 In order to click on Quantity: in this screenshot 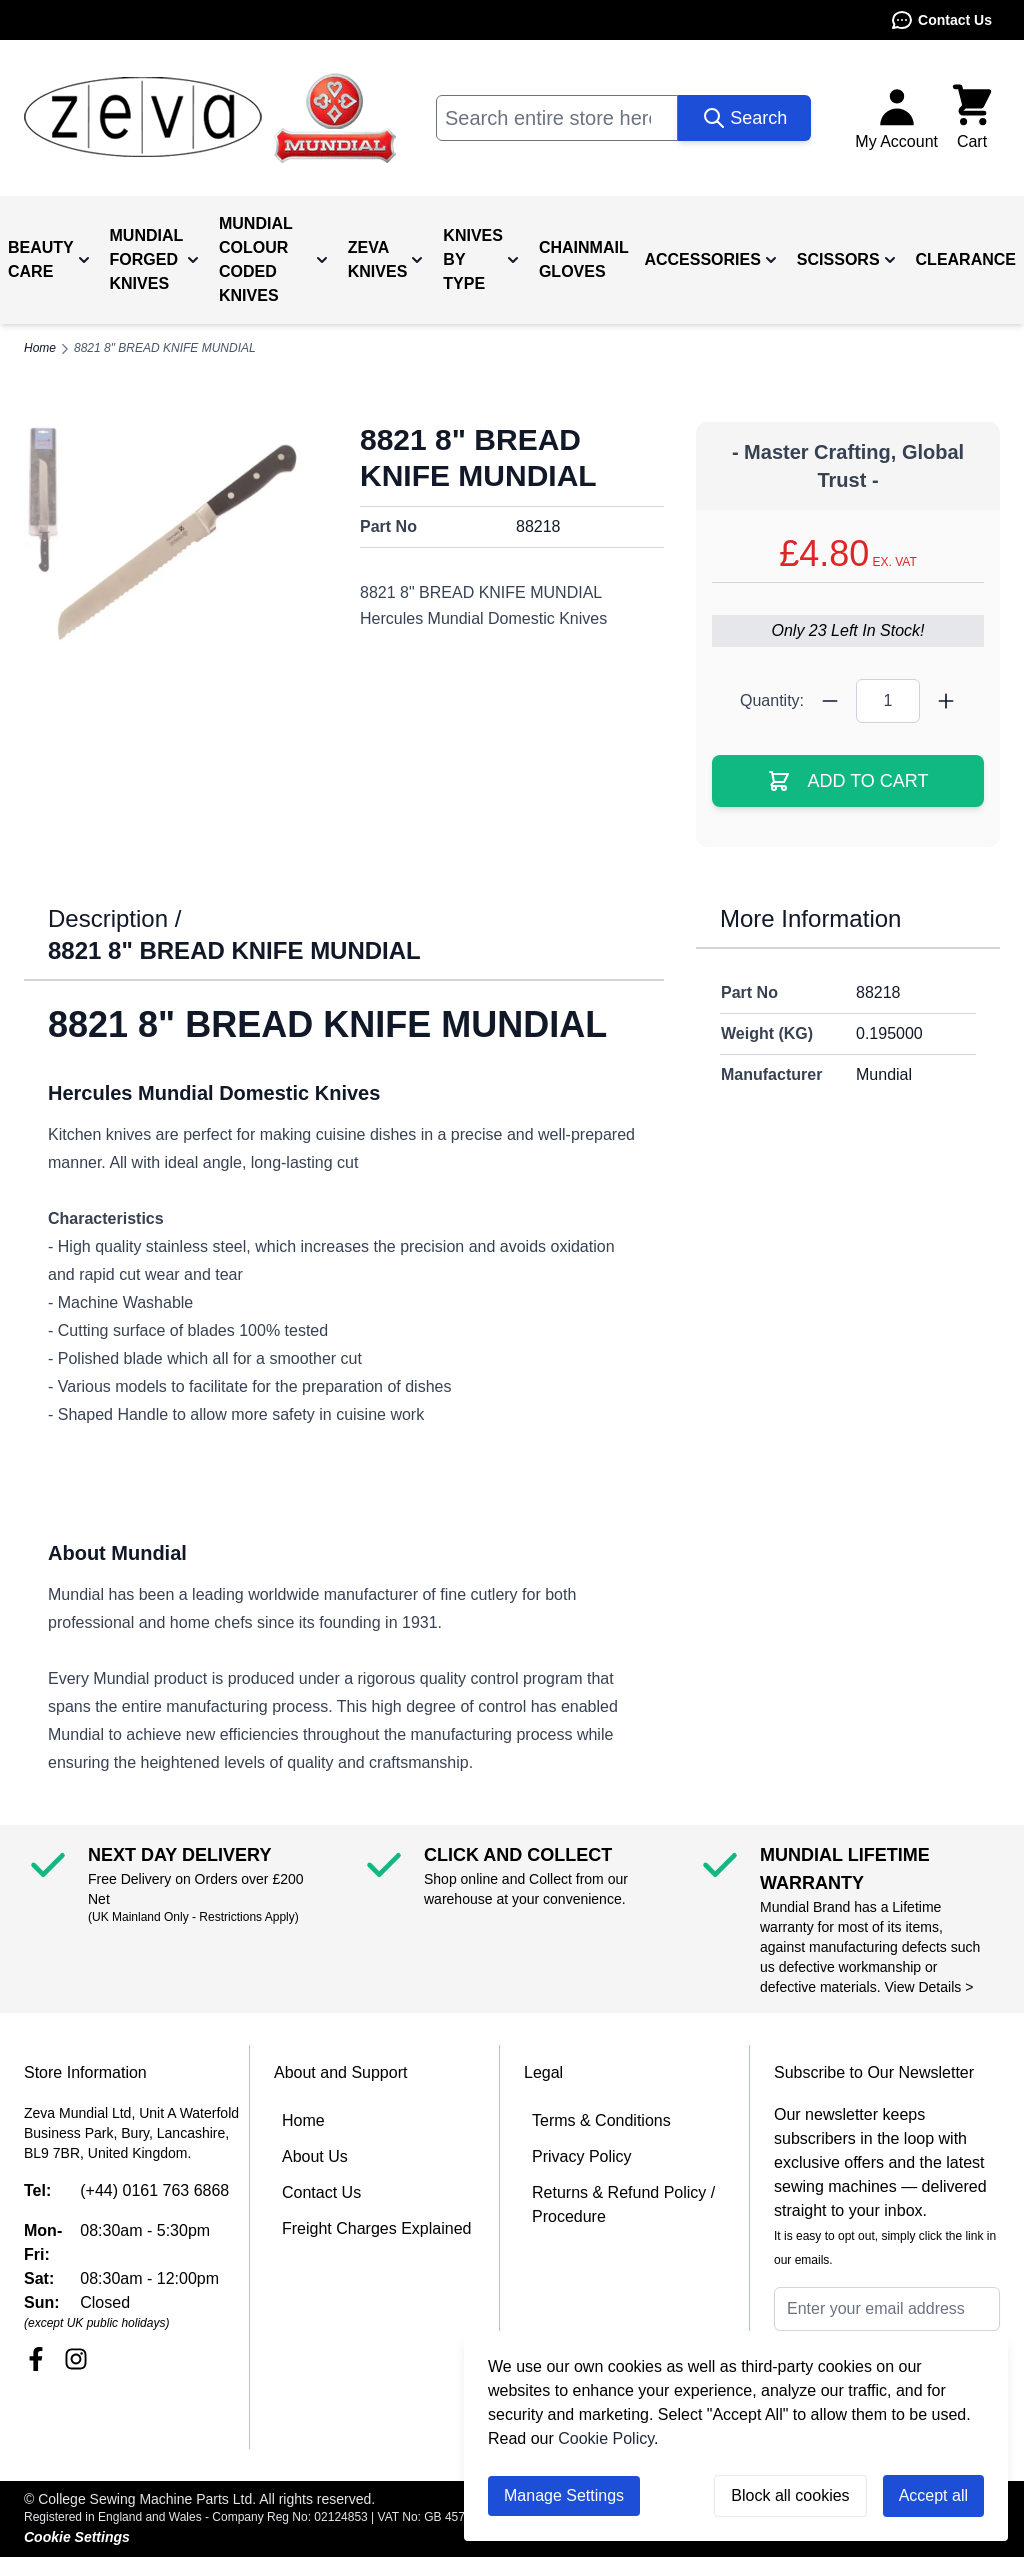, I will do `click(772, 700)`.